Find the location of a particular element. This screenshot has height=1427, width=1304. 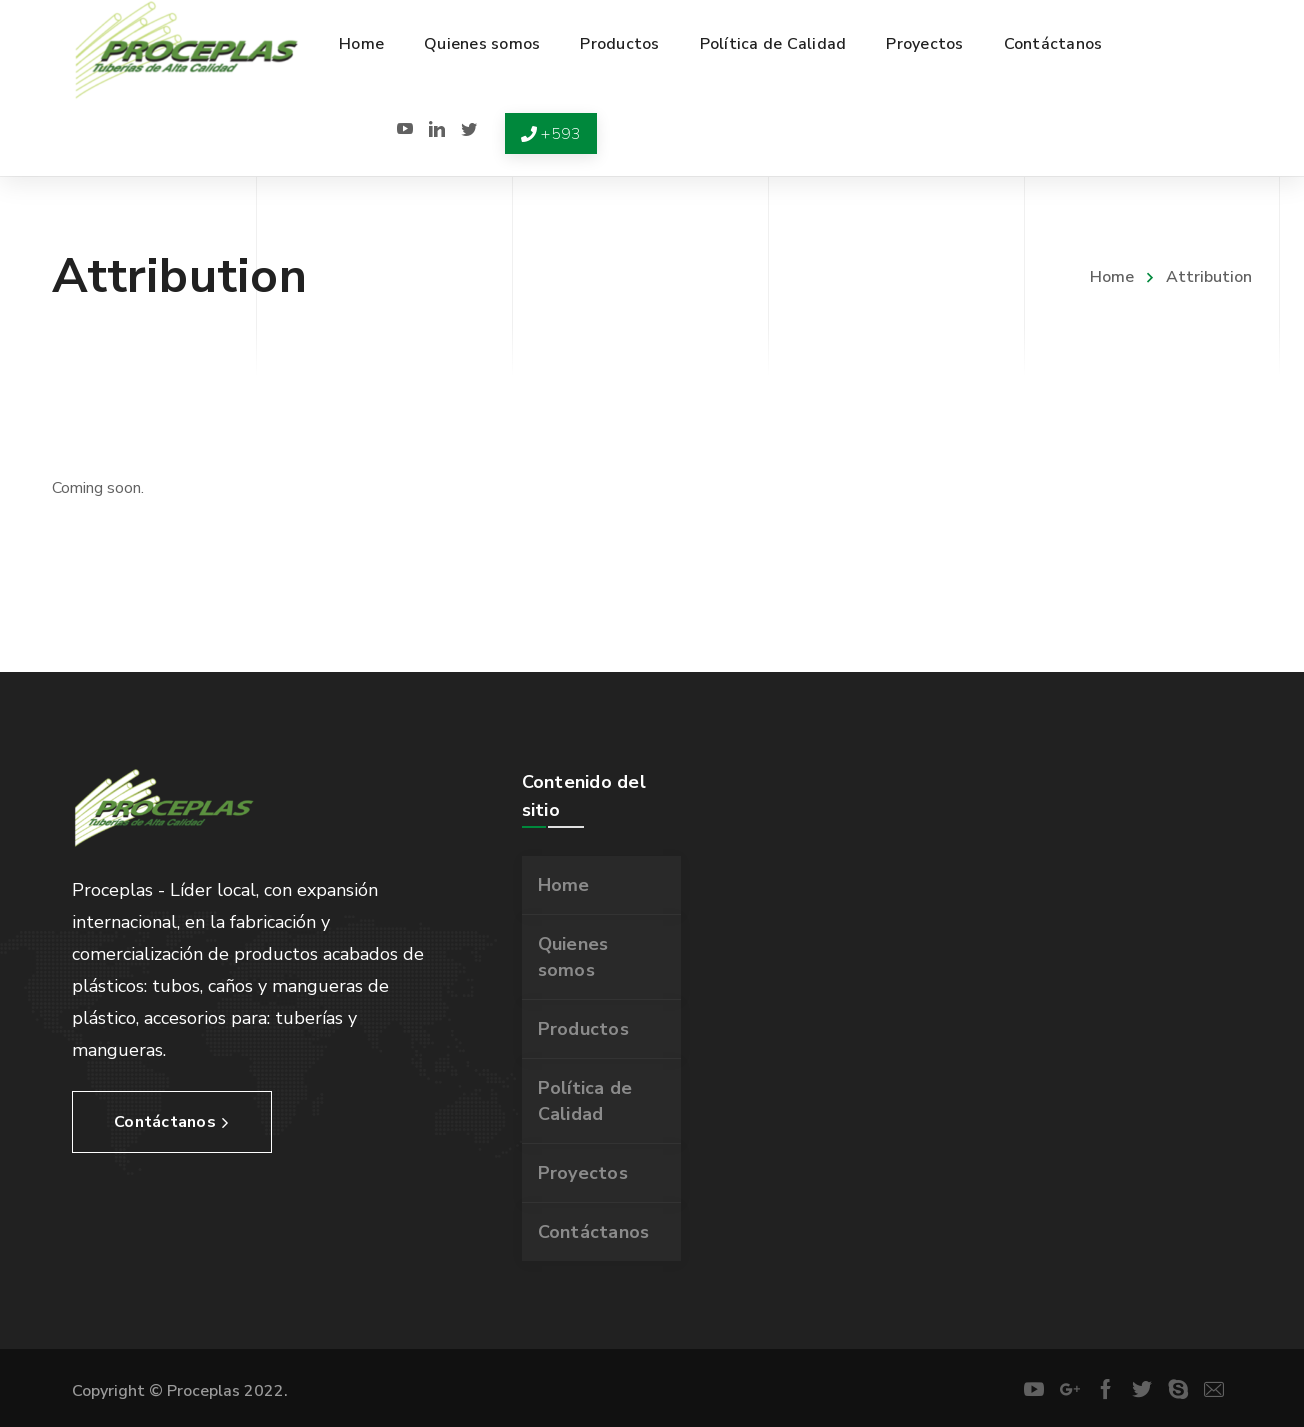

Home is located at coordinates (1112, 277).